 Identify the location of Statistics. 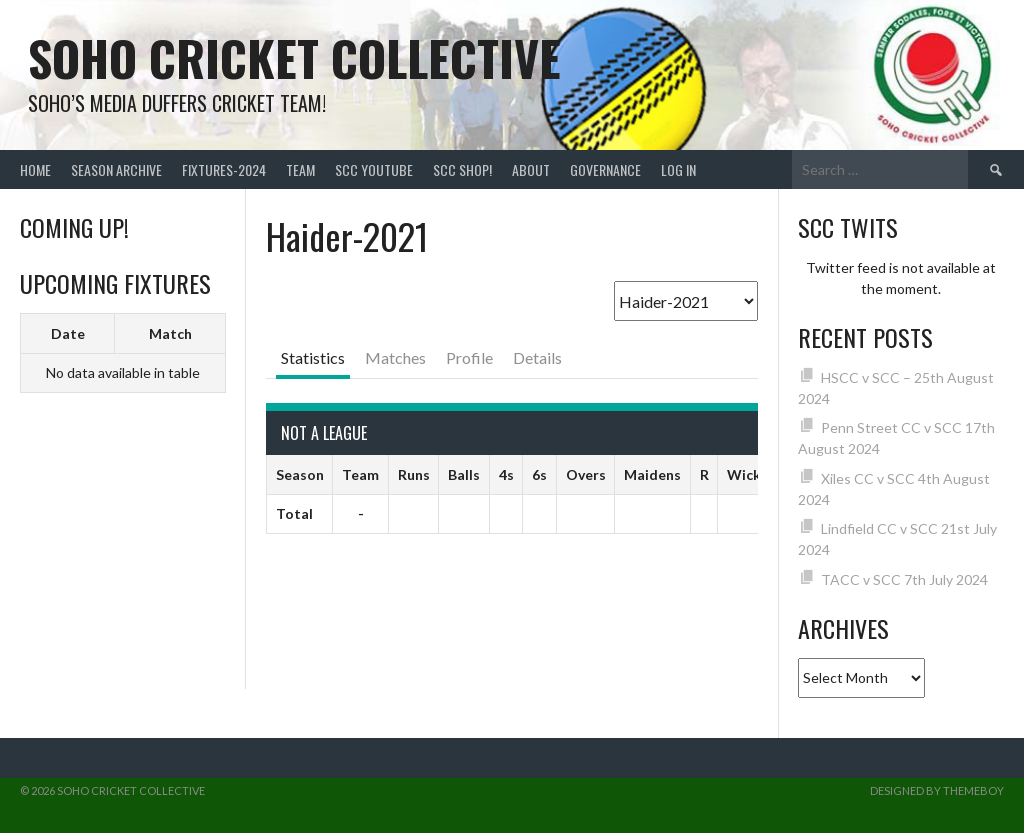
(313, 357).